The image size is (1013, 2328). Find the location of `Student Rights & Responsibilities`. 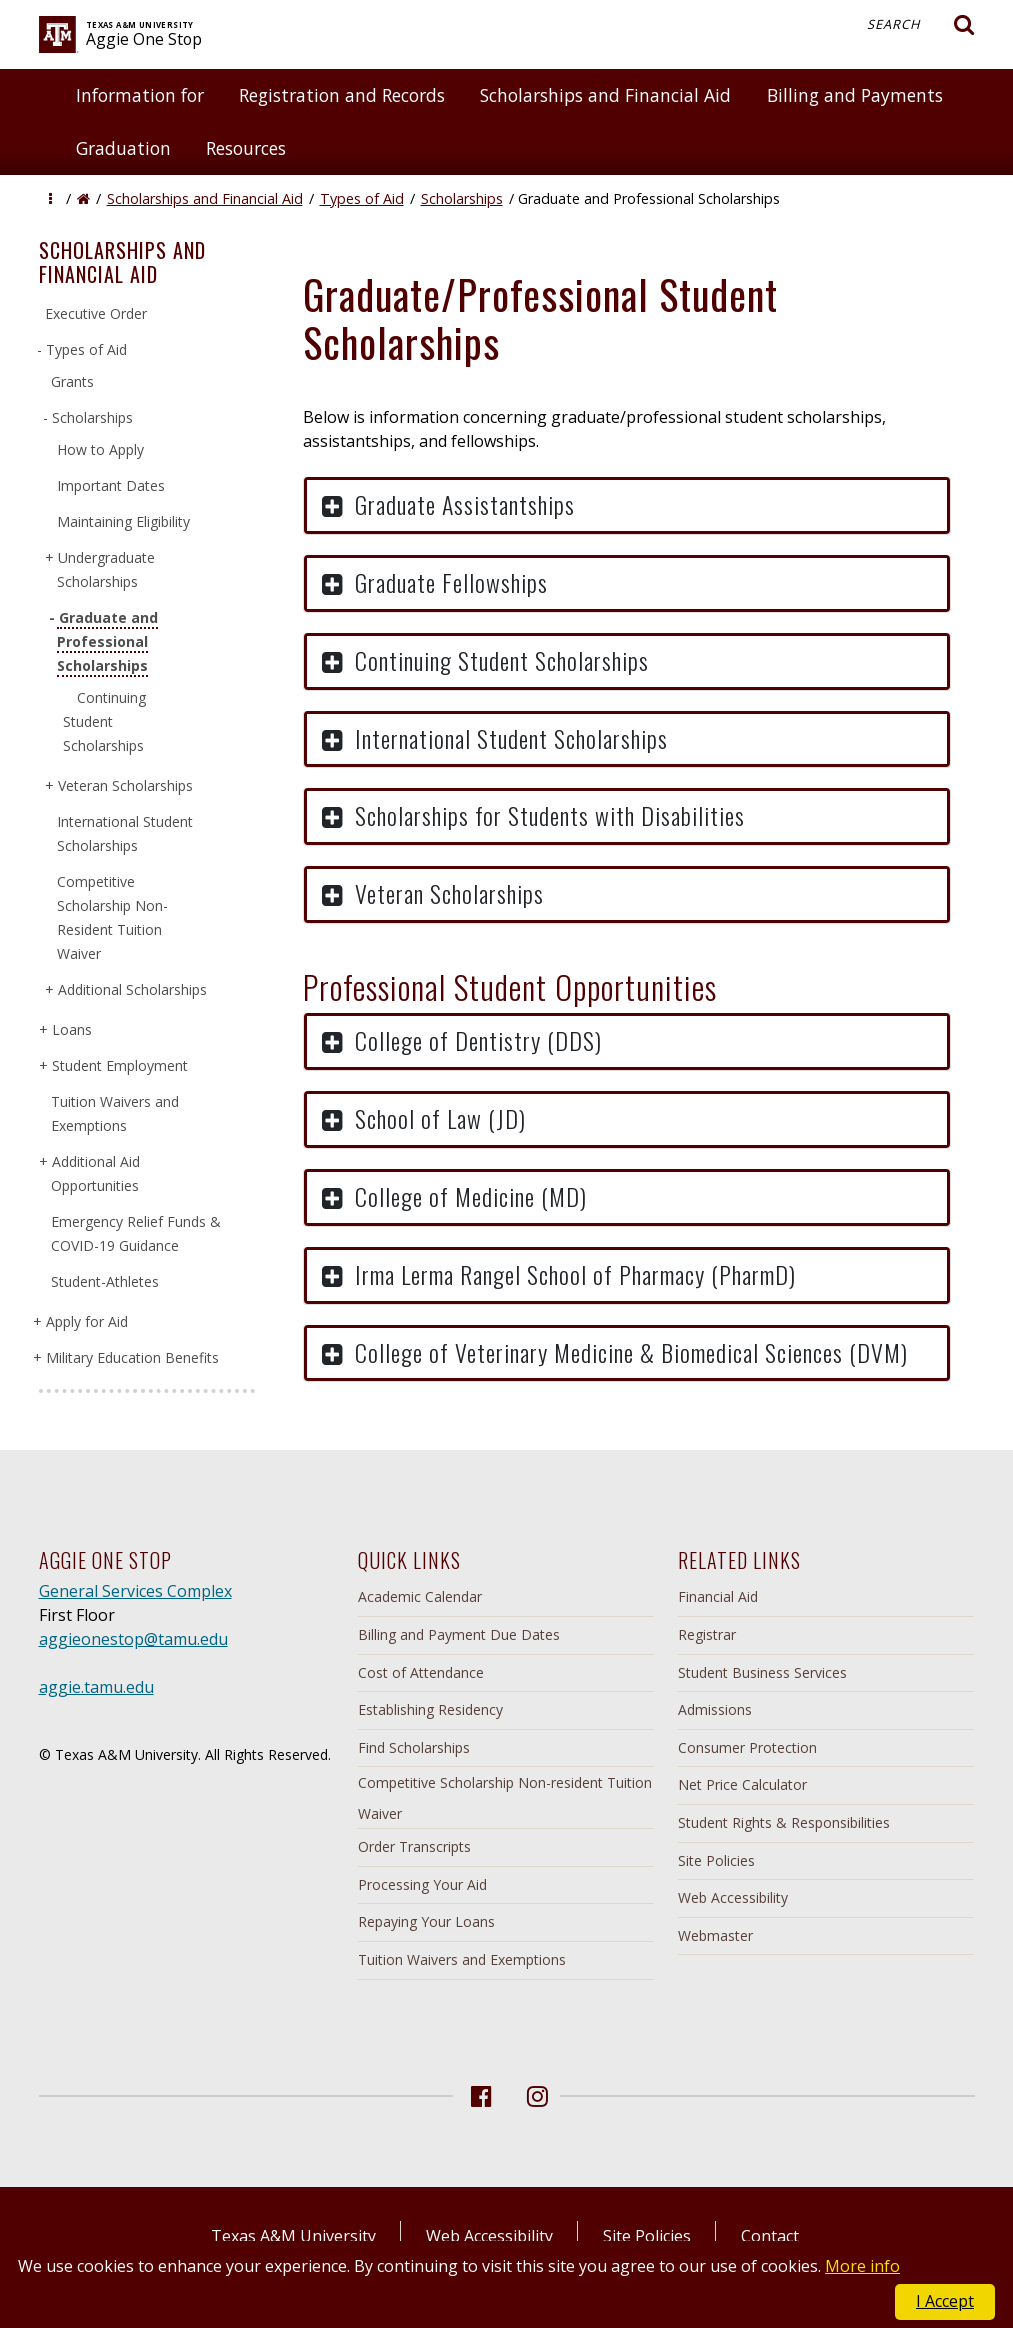

Student Rights & Responsibilities is located at coordinates (784, 1822).